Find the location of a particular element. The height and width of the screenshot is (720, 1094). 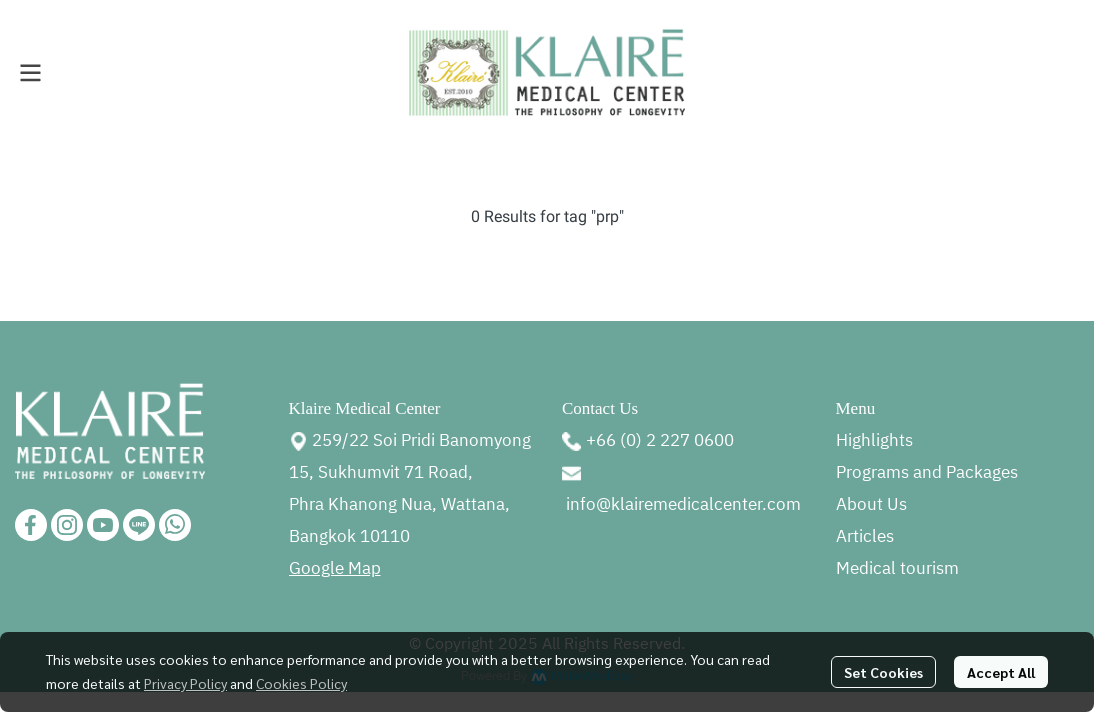

+66 (0) 2 227 0600 is located at coordinates (660, 441).